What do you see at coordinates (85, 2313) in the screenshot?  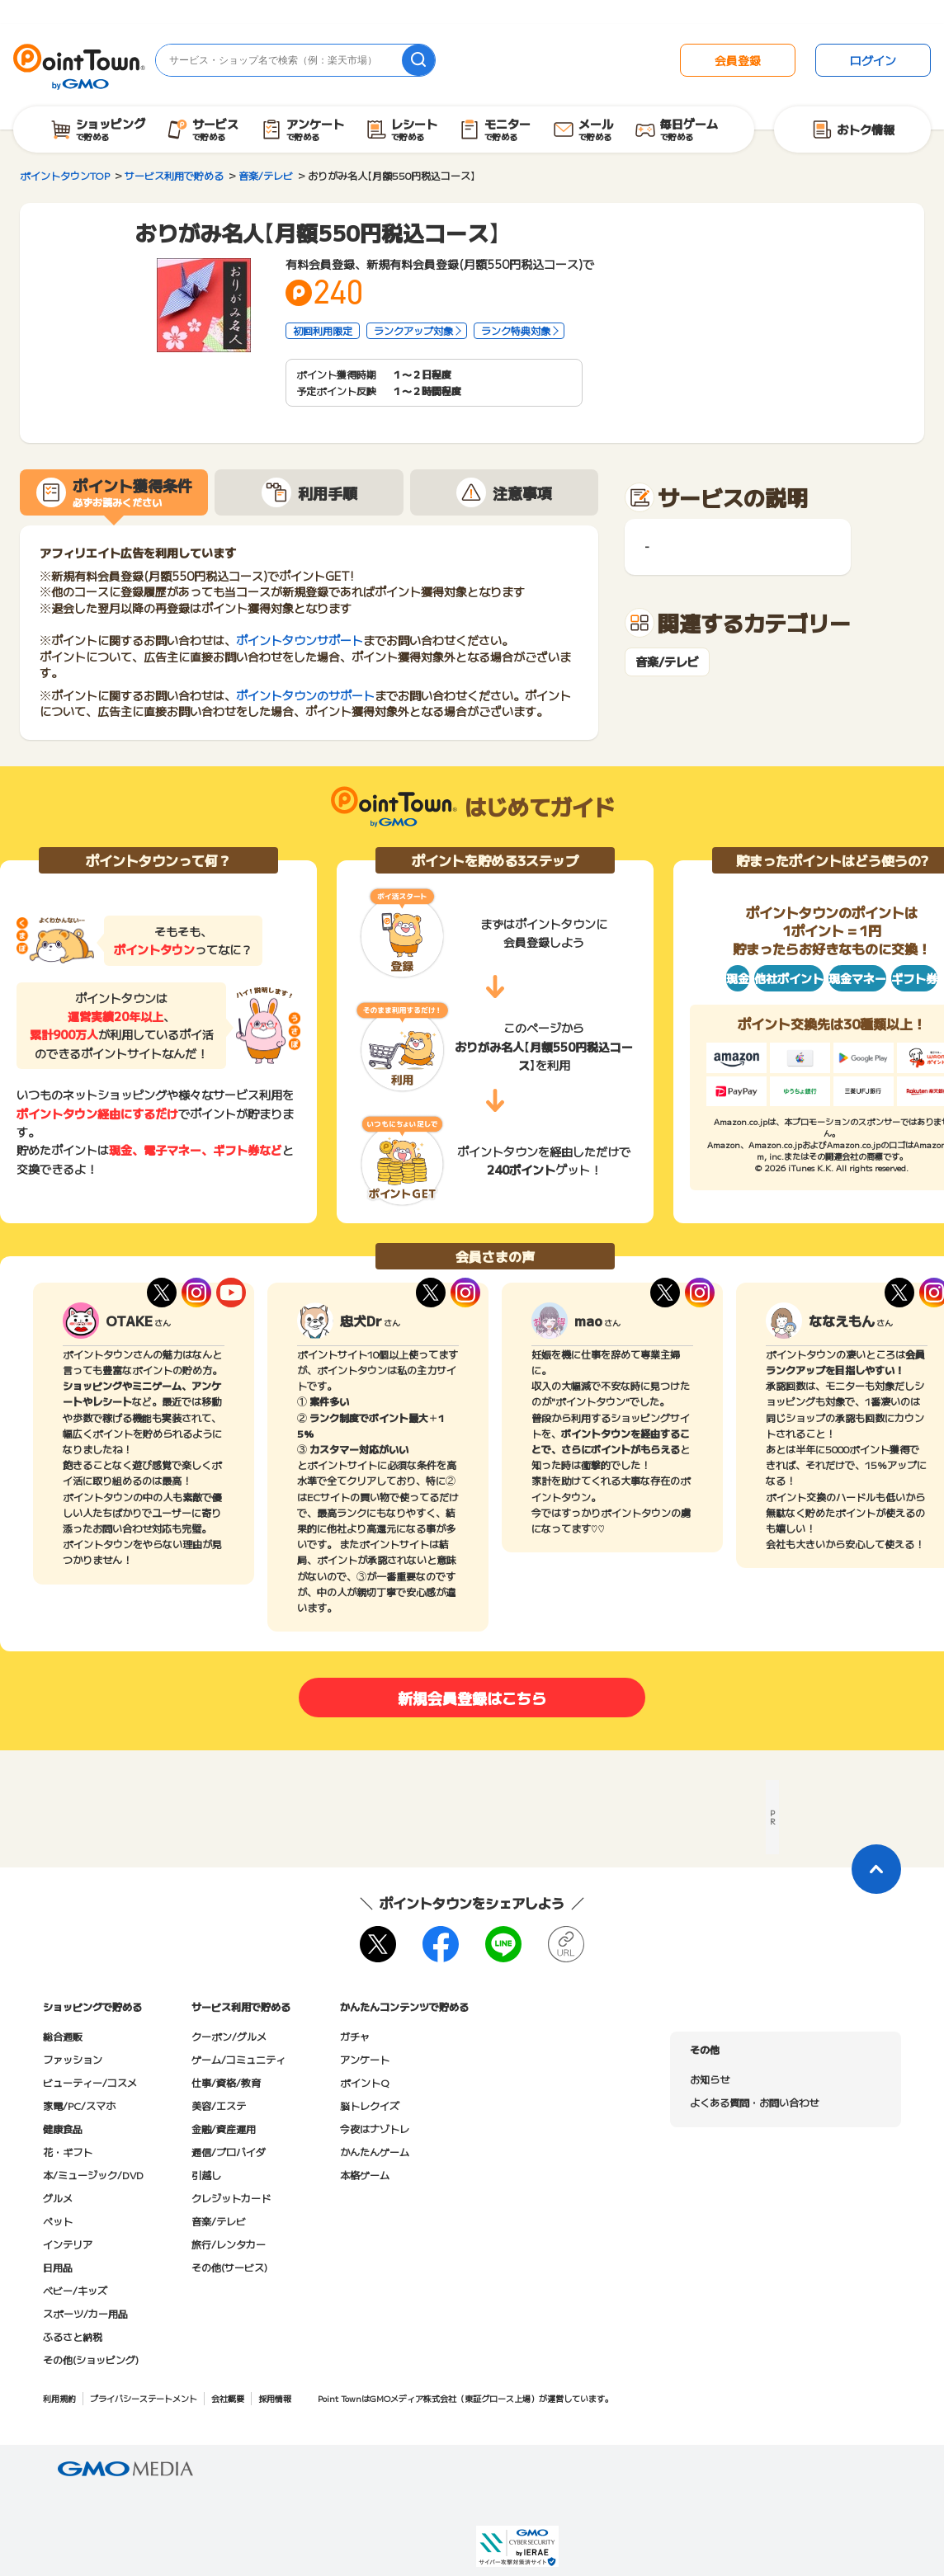 I see `スポーツ/カー用品` at bounding box center [85, 2313].